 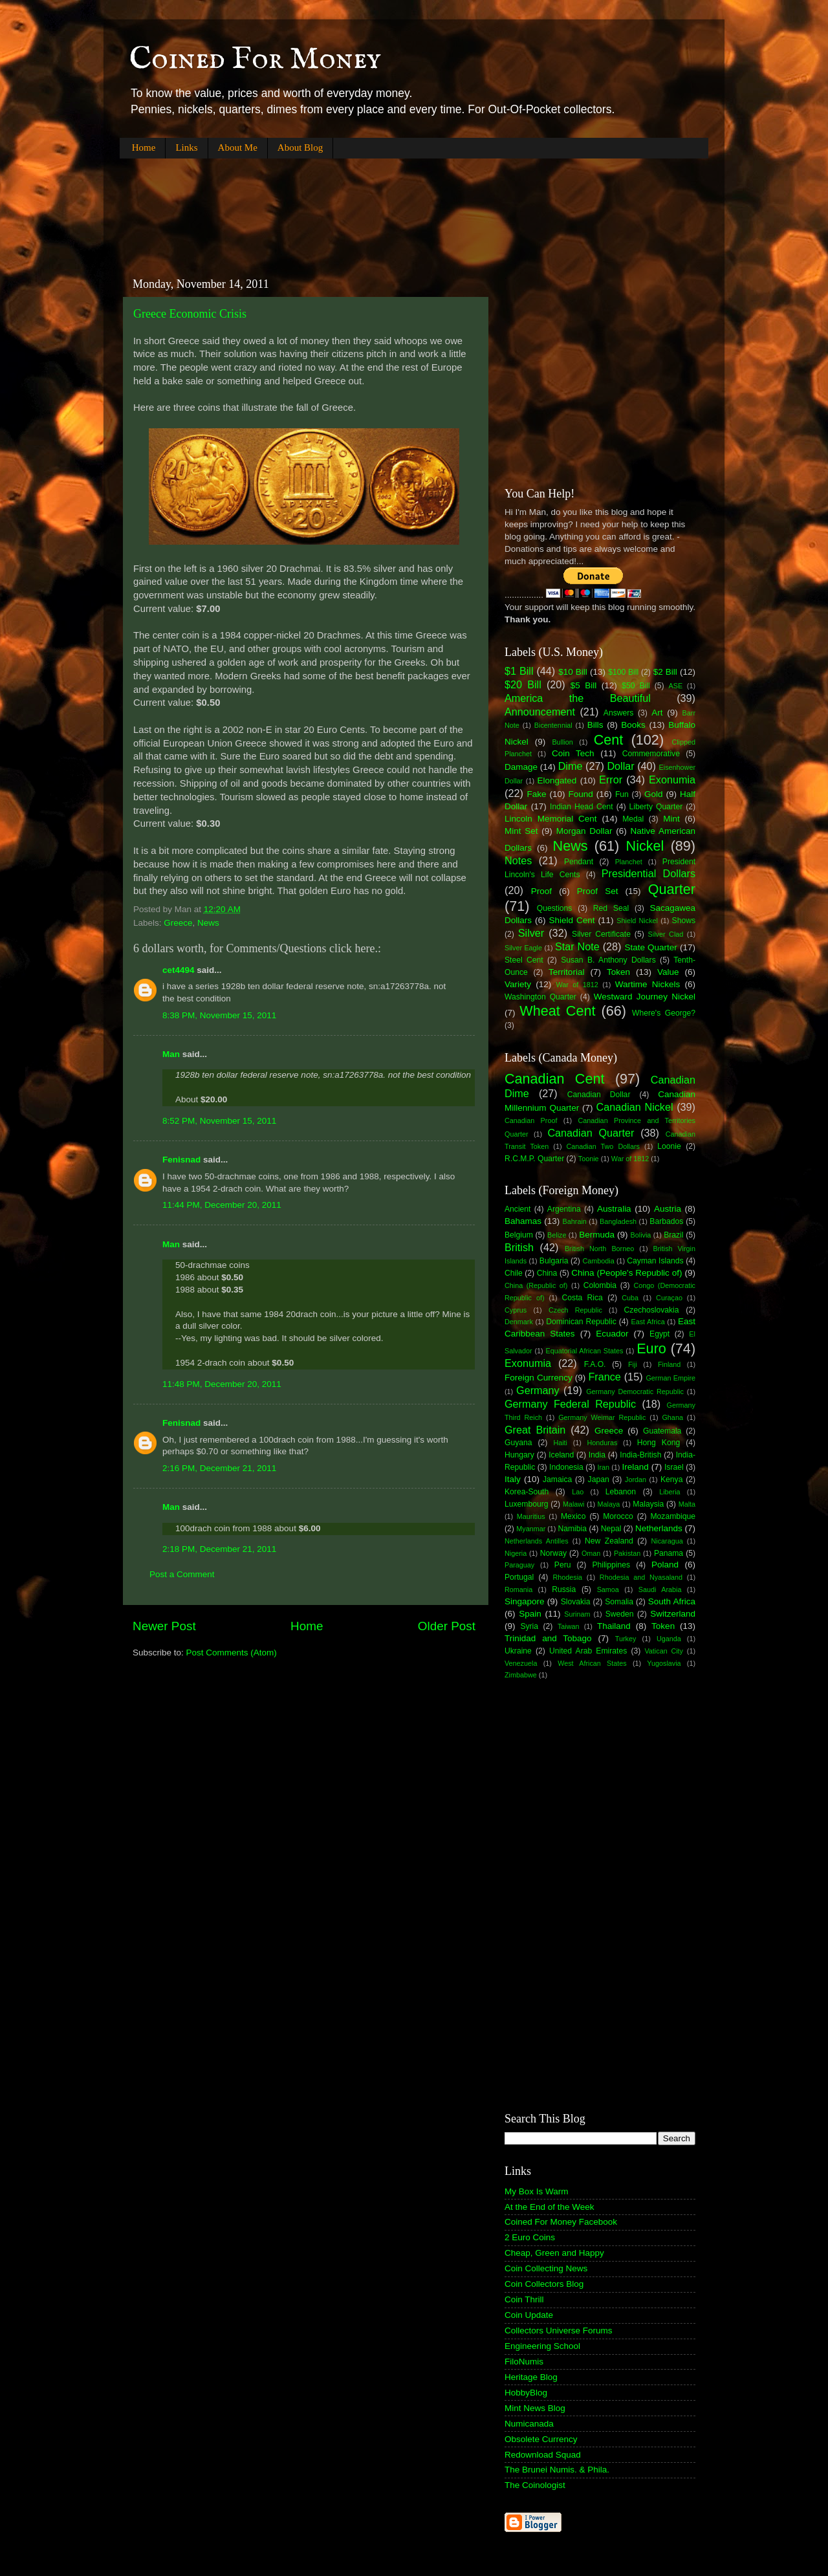 I want to click on Belize, so click(x=556, y=1235).